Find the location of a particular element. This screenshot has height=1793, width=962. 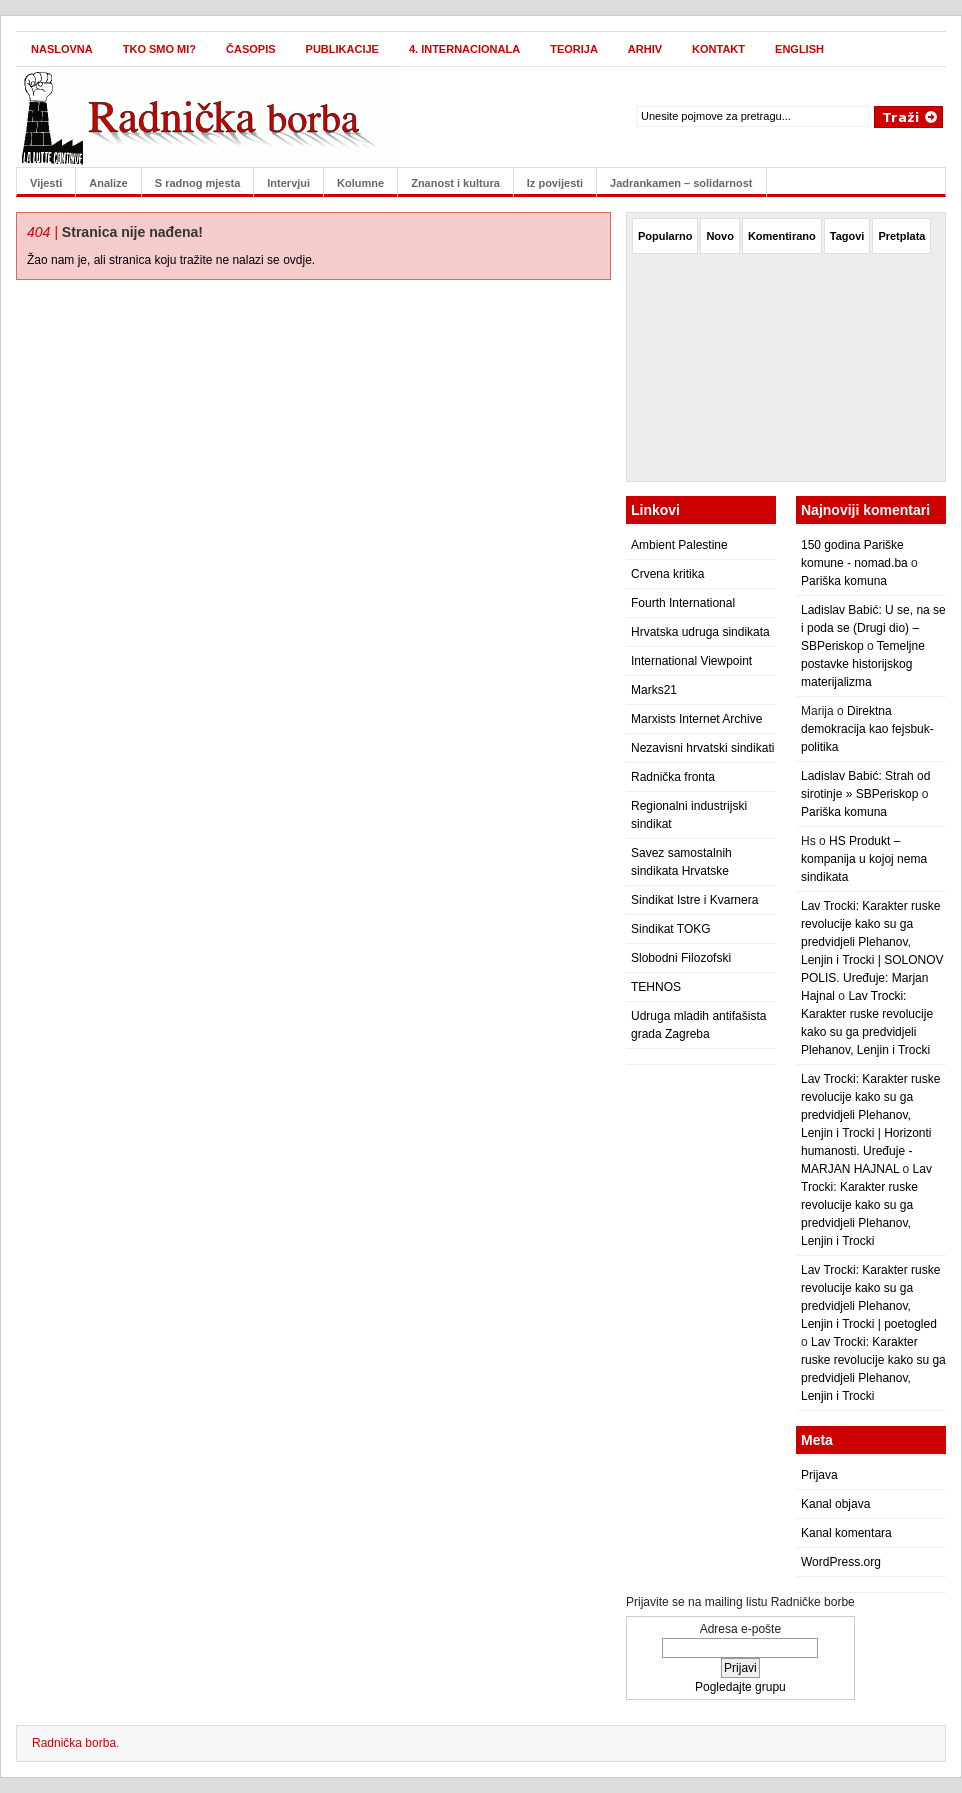

Marks21 is located at coordinates (654, 690).